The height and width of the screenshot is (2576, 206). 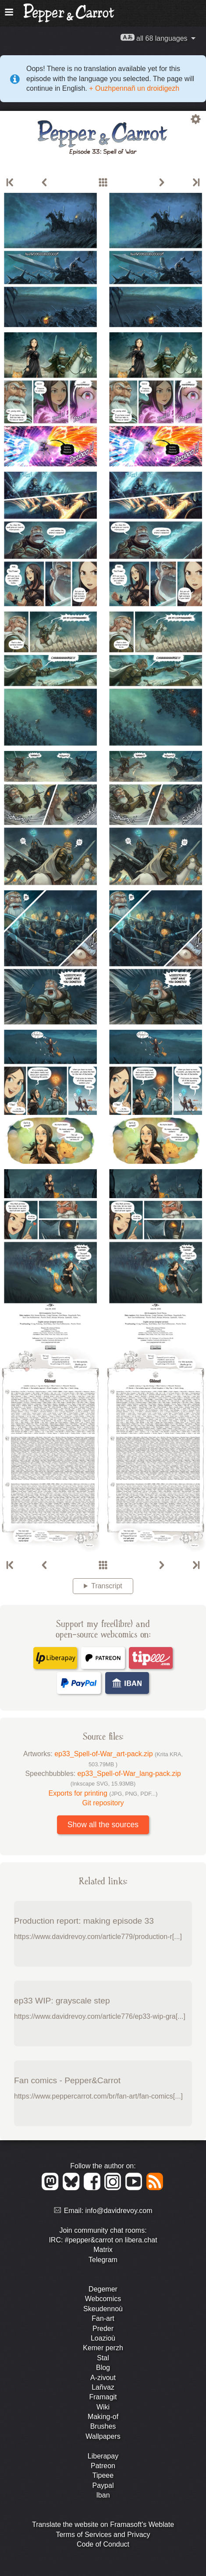 I want to click on Transcript, so click(x=106, y=1586).